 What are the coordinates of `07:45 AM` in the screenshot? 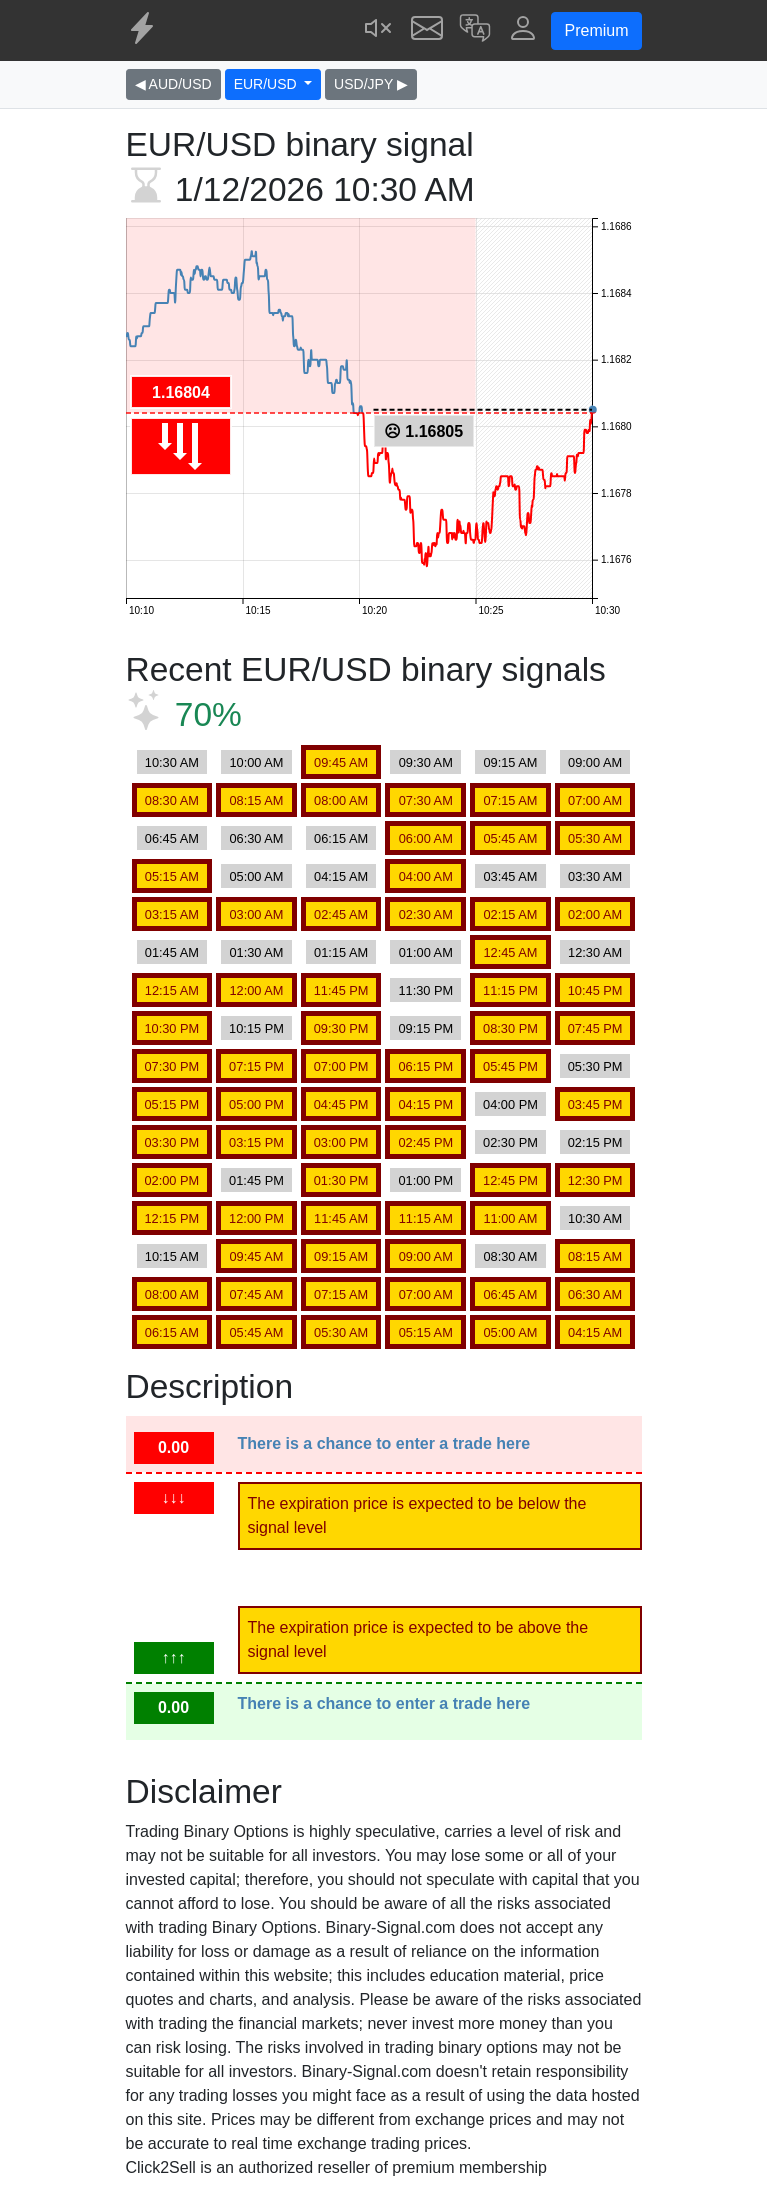 It's located at (256, 1294).